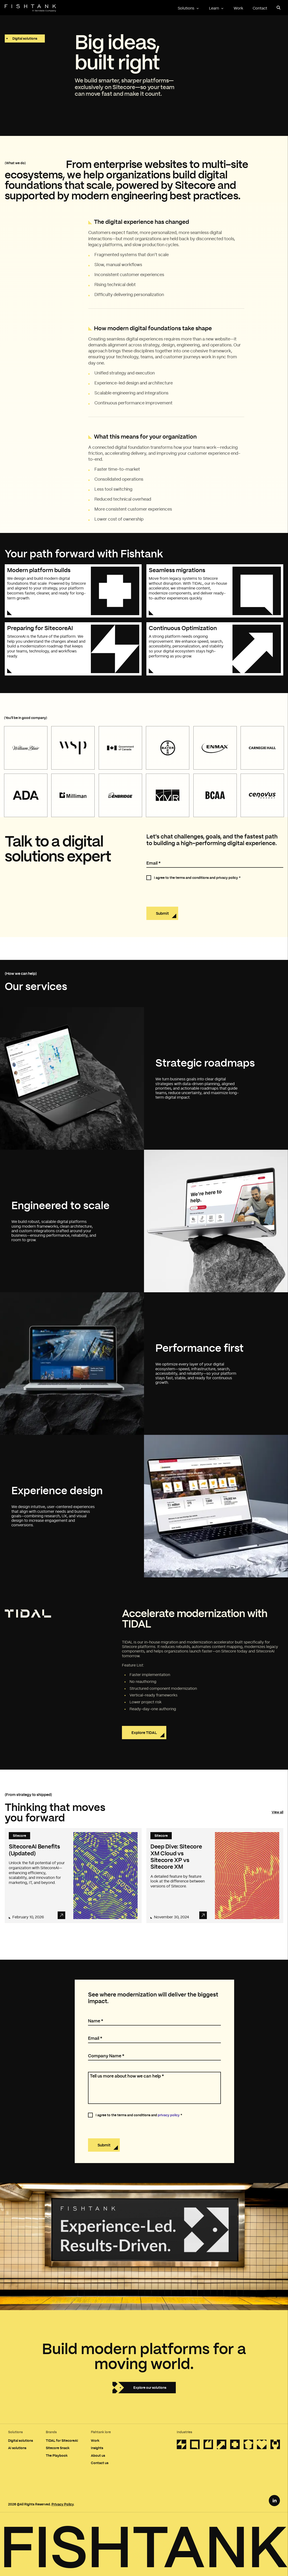 Image resolution: width=288 pixels, height=2576 pixels. I want to click on Learn, so click(216, 8).